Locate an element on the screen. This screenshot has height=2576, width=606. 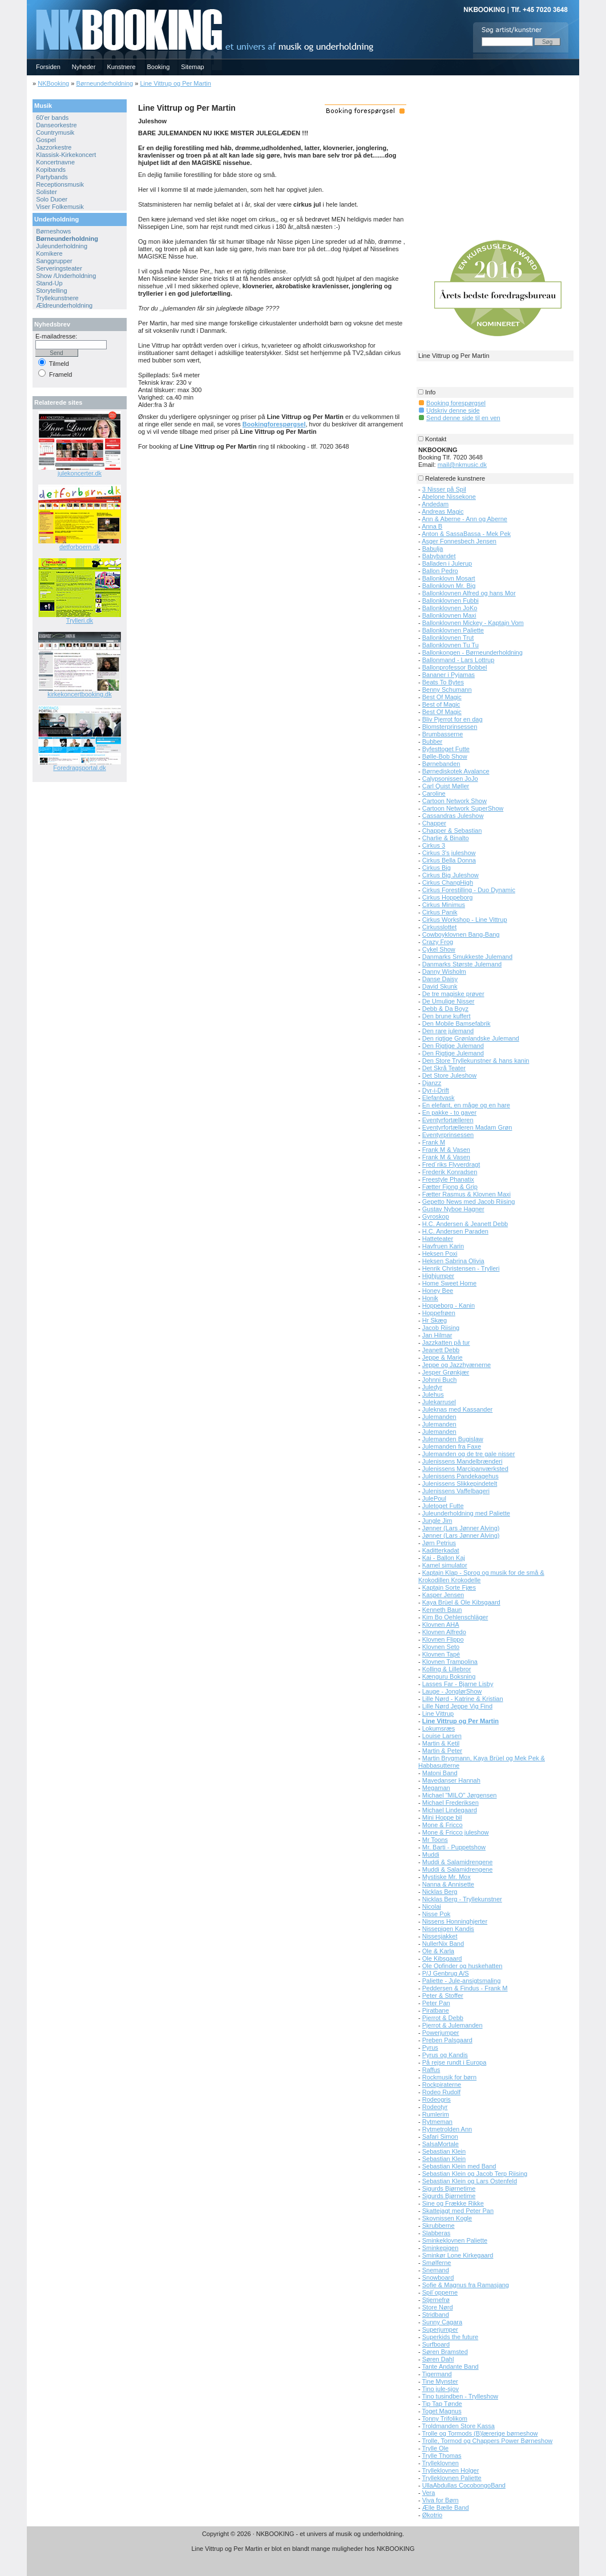
Peter Pan is located at coordinates (436, 2002).